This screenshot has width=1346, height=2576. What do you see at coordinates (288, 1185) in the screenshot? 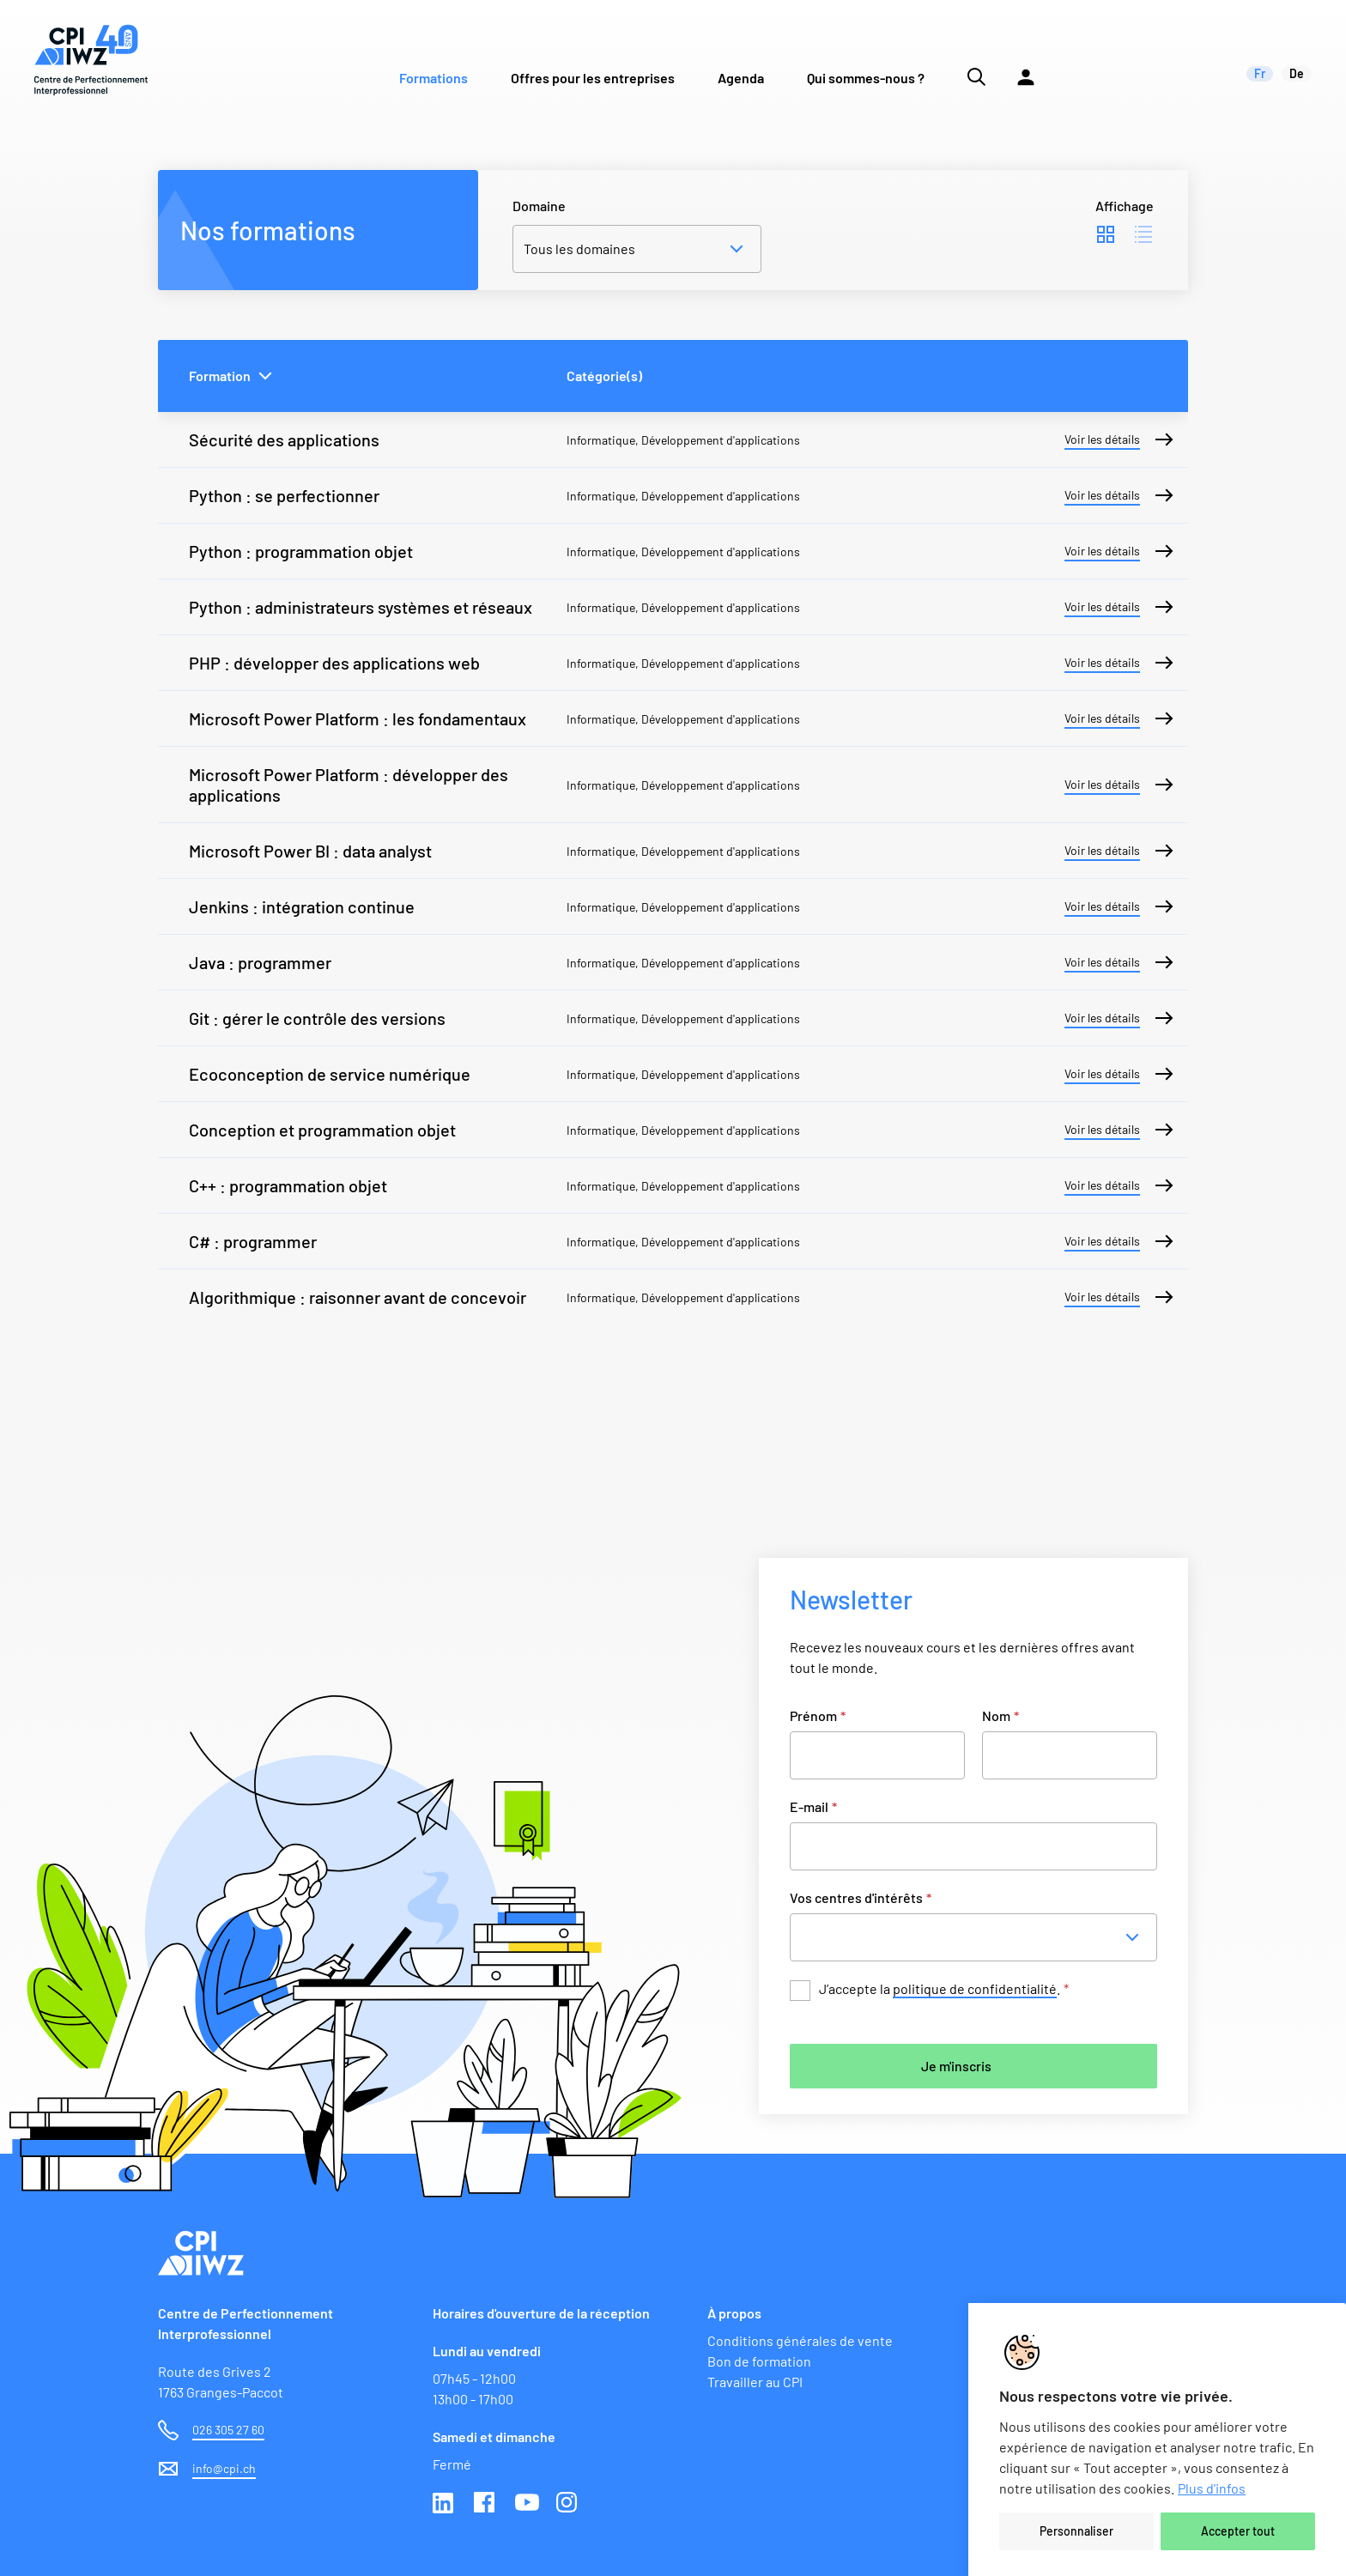
I see `C++ : programmation objet` at bounding box center [288, 1185].